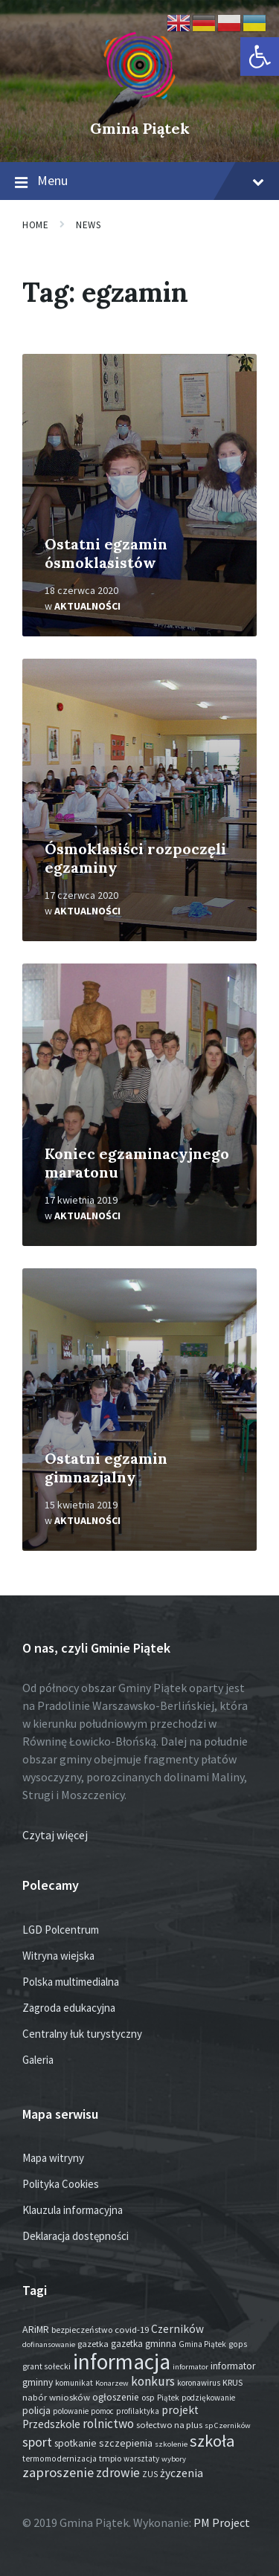 The image size is (279, 2576). I want to click on Ostatni egzamin gimnazjalny, so click(106, 1467).